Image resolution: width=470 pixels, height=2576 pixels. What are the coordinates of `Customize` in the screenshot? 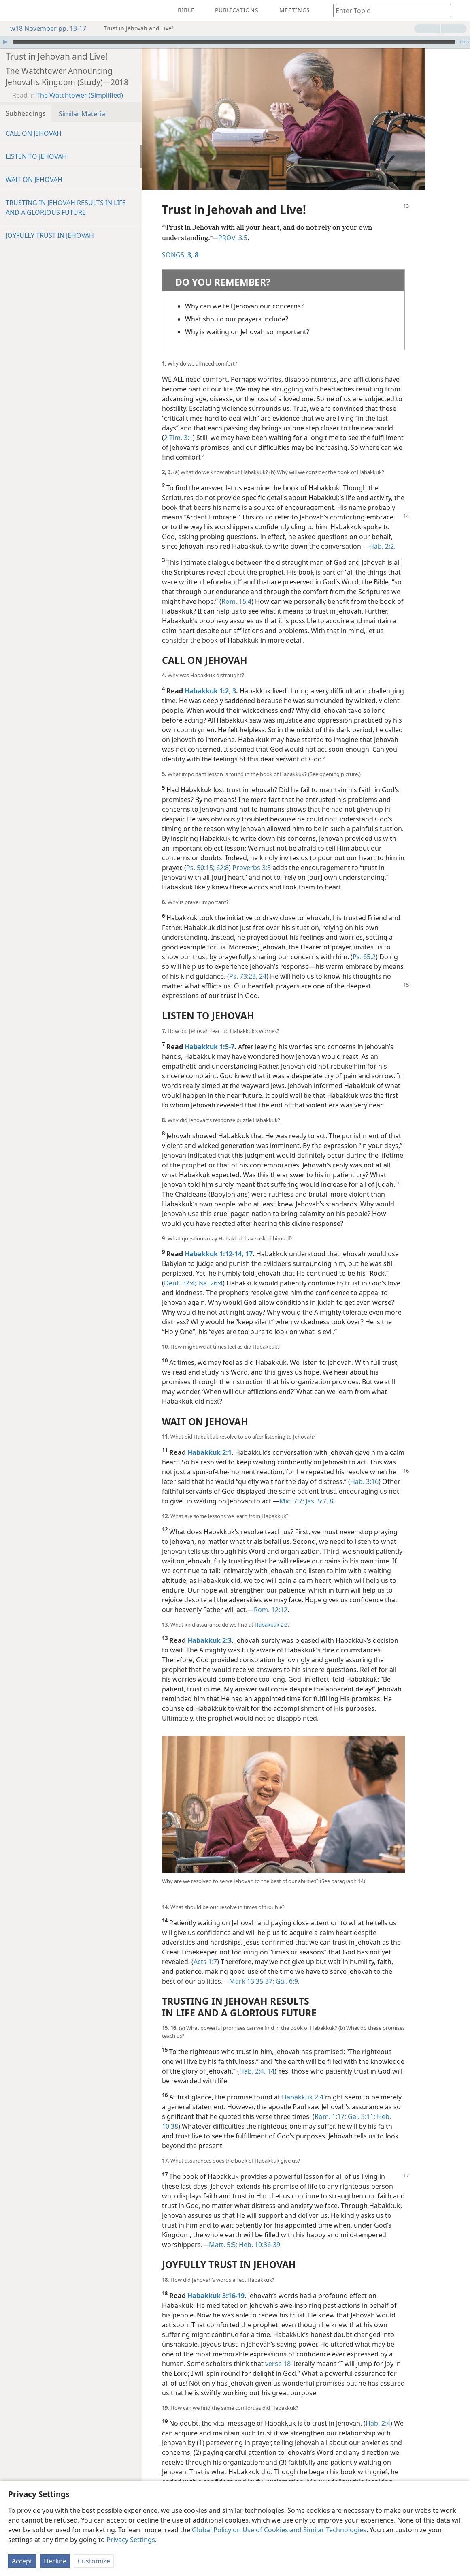 It's located at (94, 2561).